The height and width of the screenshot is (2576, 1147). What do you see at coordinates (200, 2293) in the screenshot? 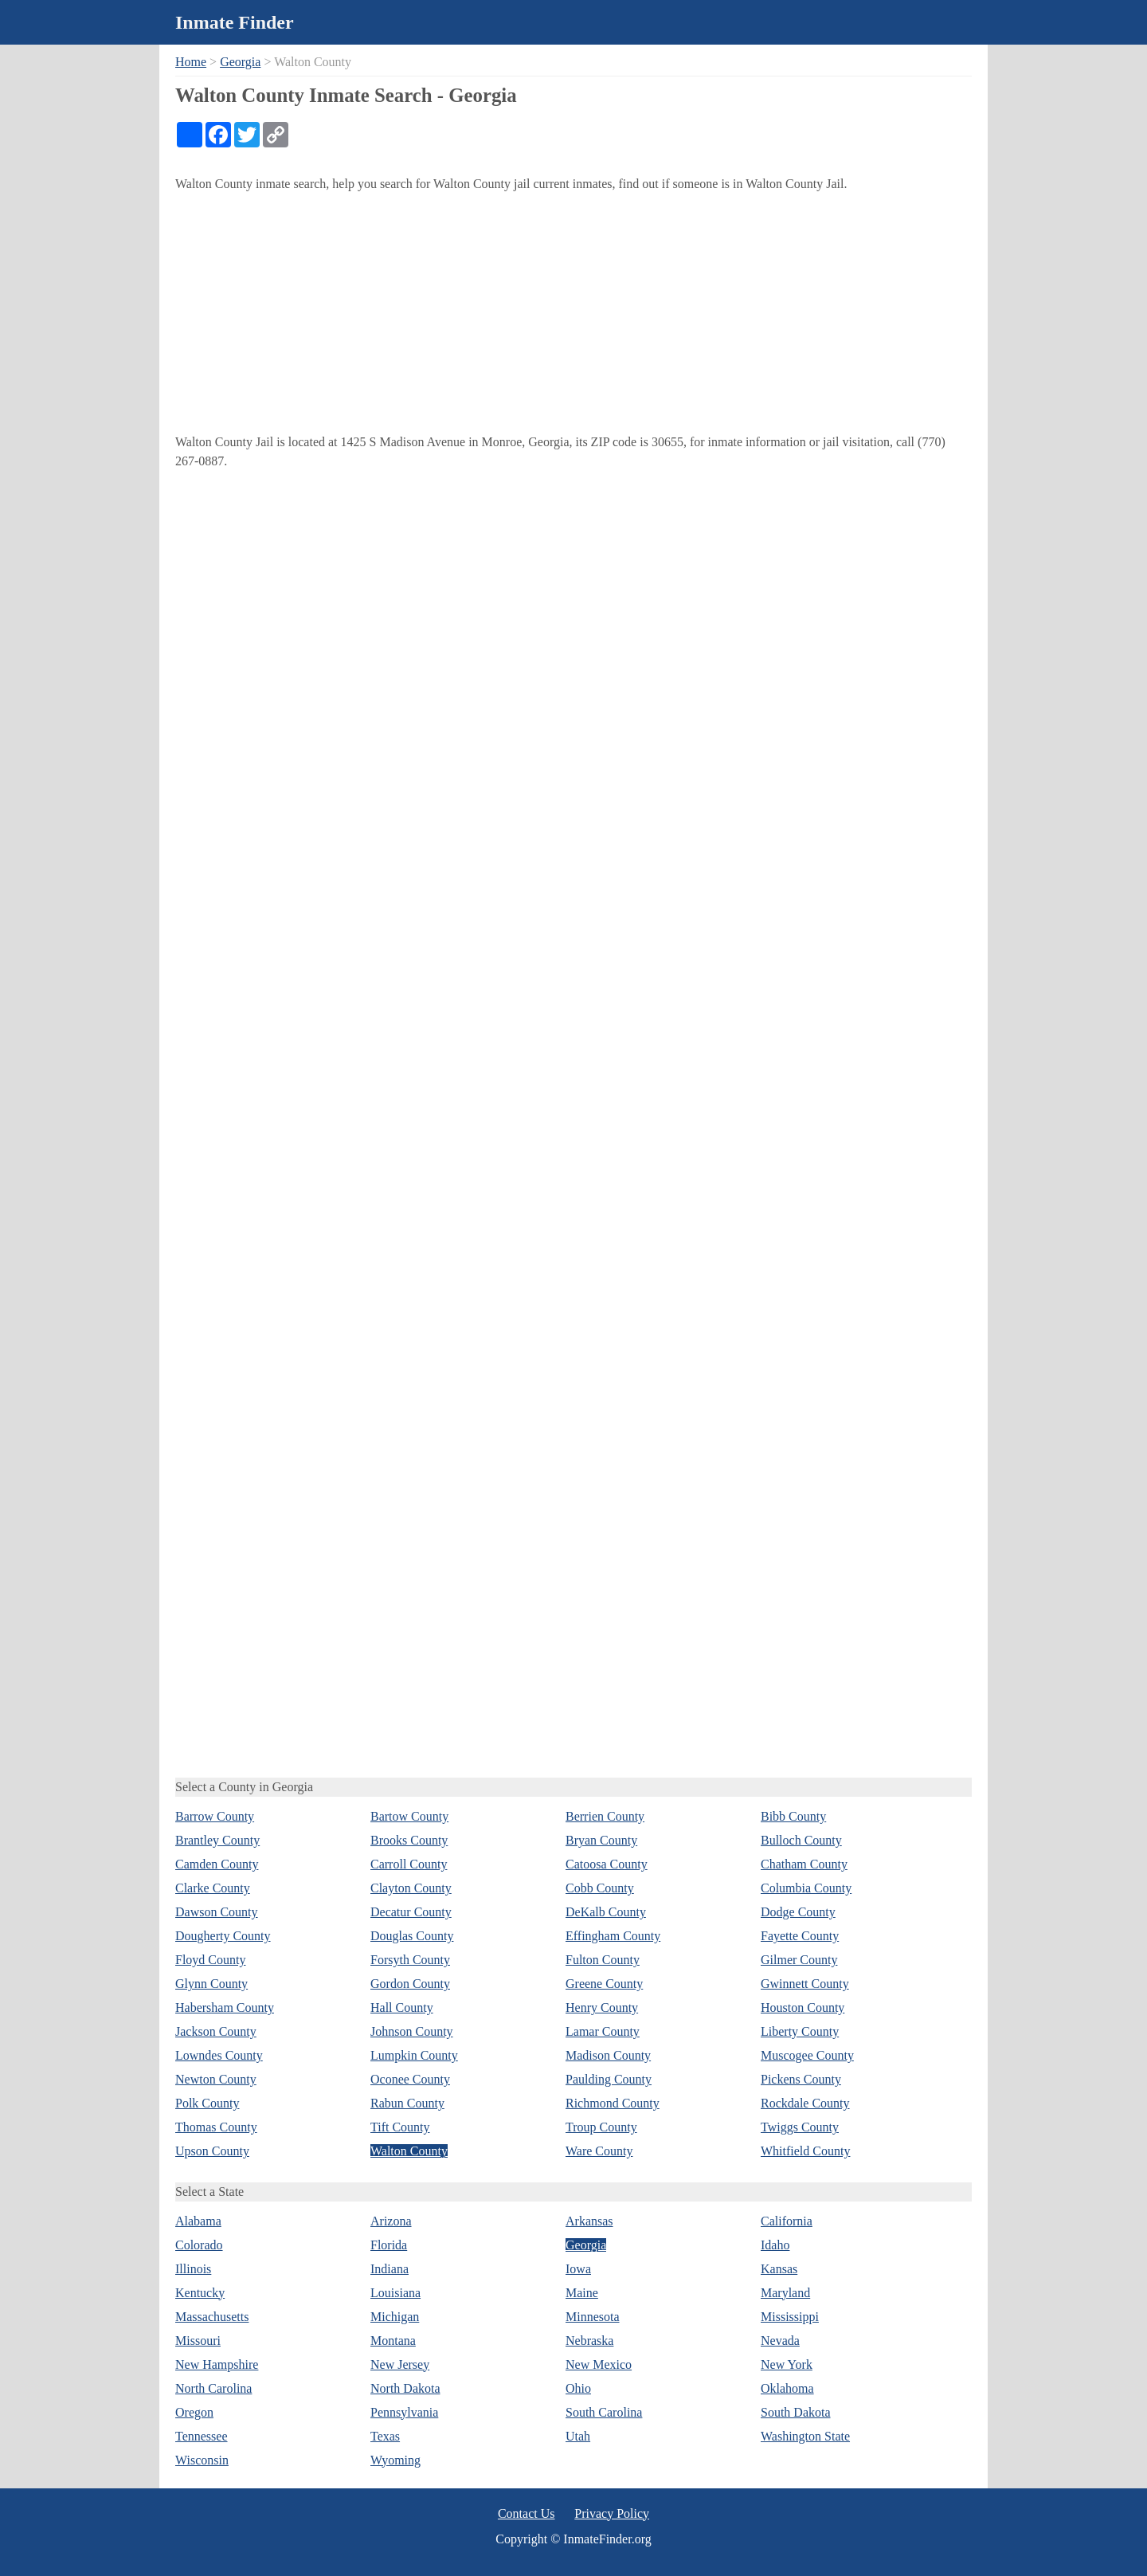
I see `Kentucky` at bounding box center [200, 2293].